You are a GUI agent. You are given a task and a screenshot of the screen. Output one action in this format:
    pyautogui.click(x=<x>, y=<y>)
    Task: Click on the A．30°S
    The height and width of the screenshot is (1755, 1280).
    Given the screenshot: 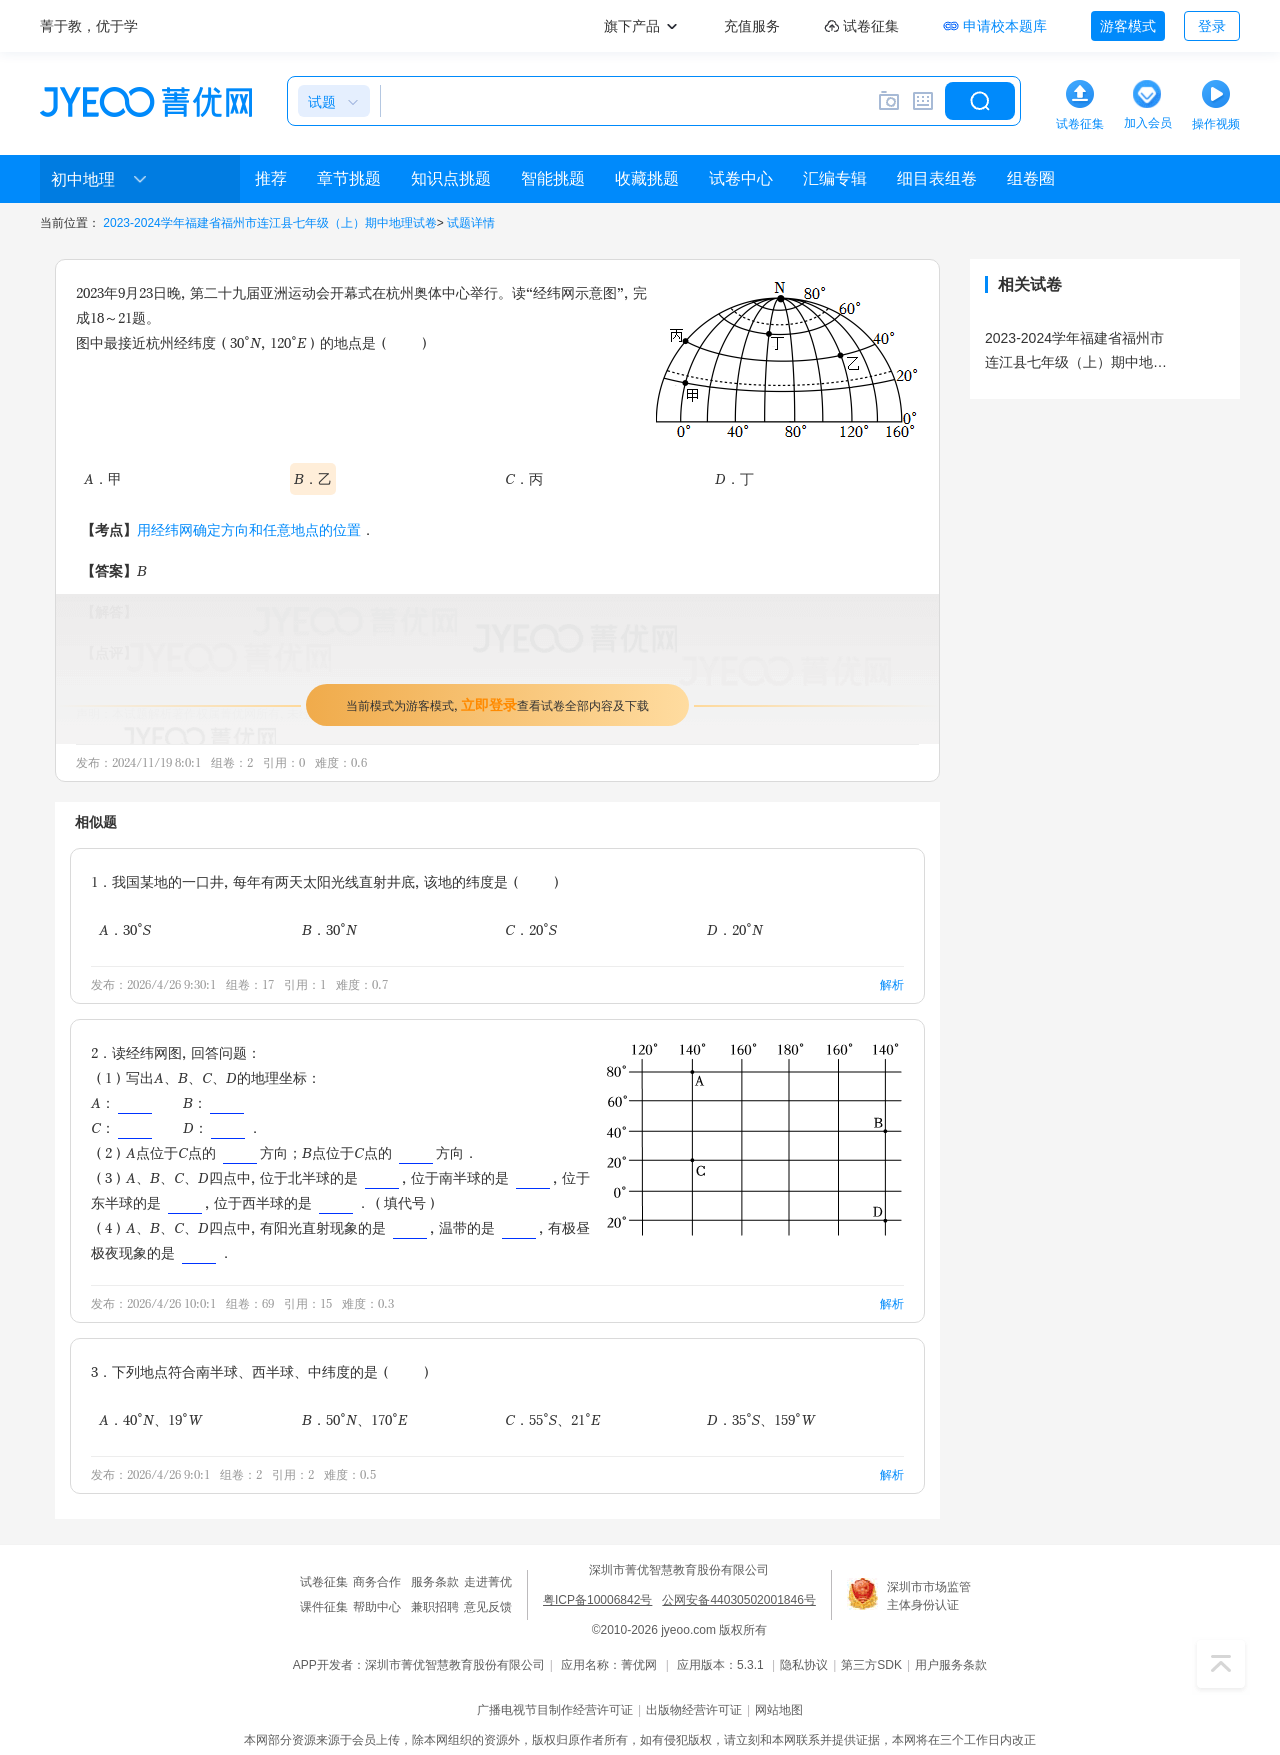 What is the action you would take?
    pyautogui.click(x=125, y=929)
    